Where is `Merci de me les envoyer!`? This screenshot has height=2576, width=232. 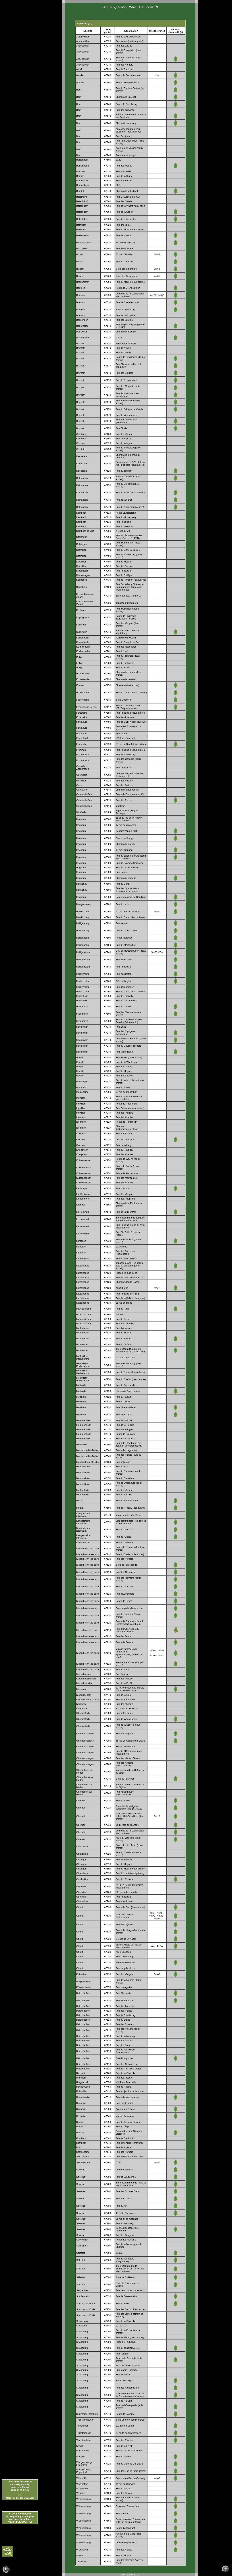
Merci de me les envoyer! is located at coordinates (20, 2498).